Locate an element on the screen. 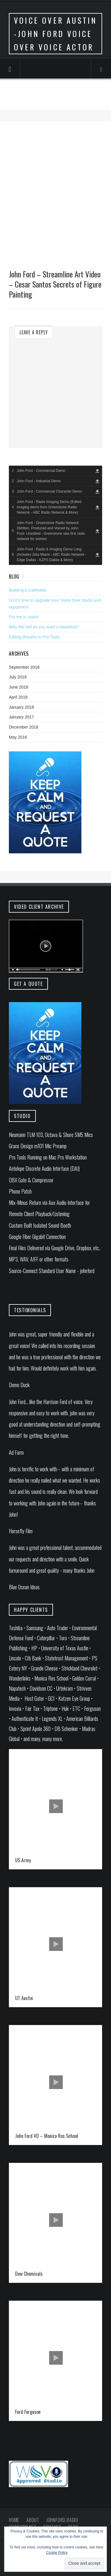 The width and height of the screenshot is (111, 2576). Voice Over Austin -John Ford Voice Over Voice Actor is located at coordinates (55, 34).